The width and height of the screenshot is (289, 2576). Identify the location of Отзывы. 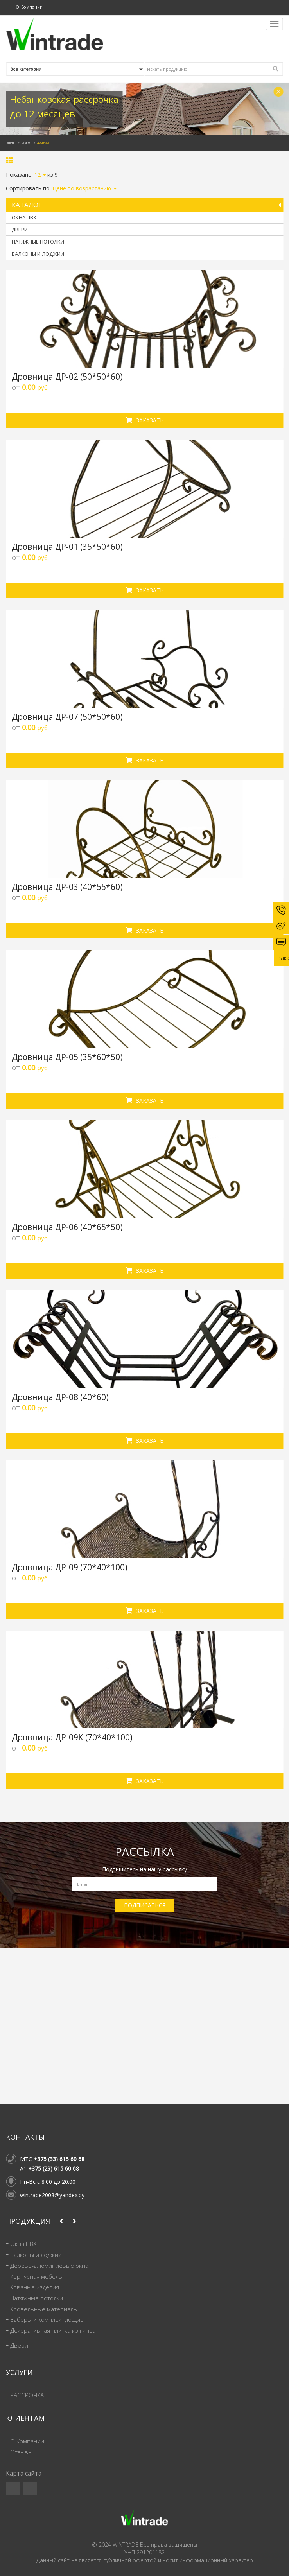
(21, 2452).